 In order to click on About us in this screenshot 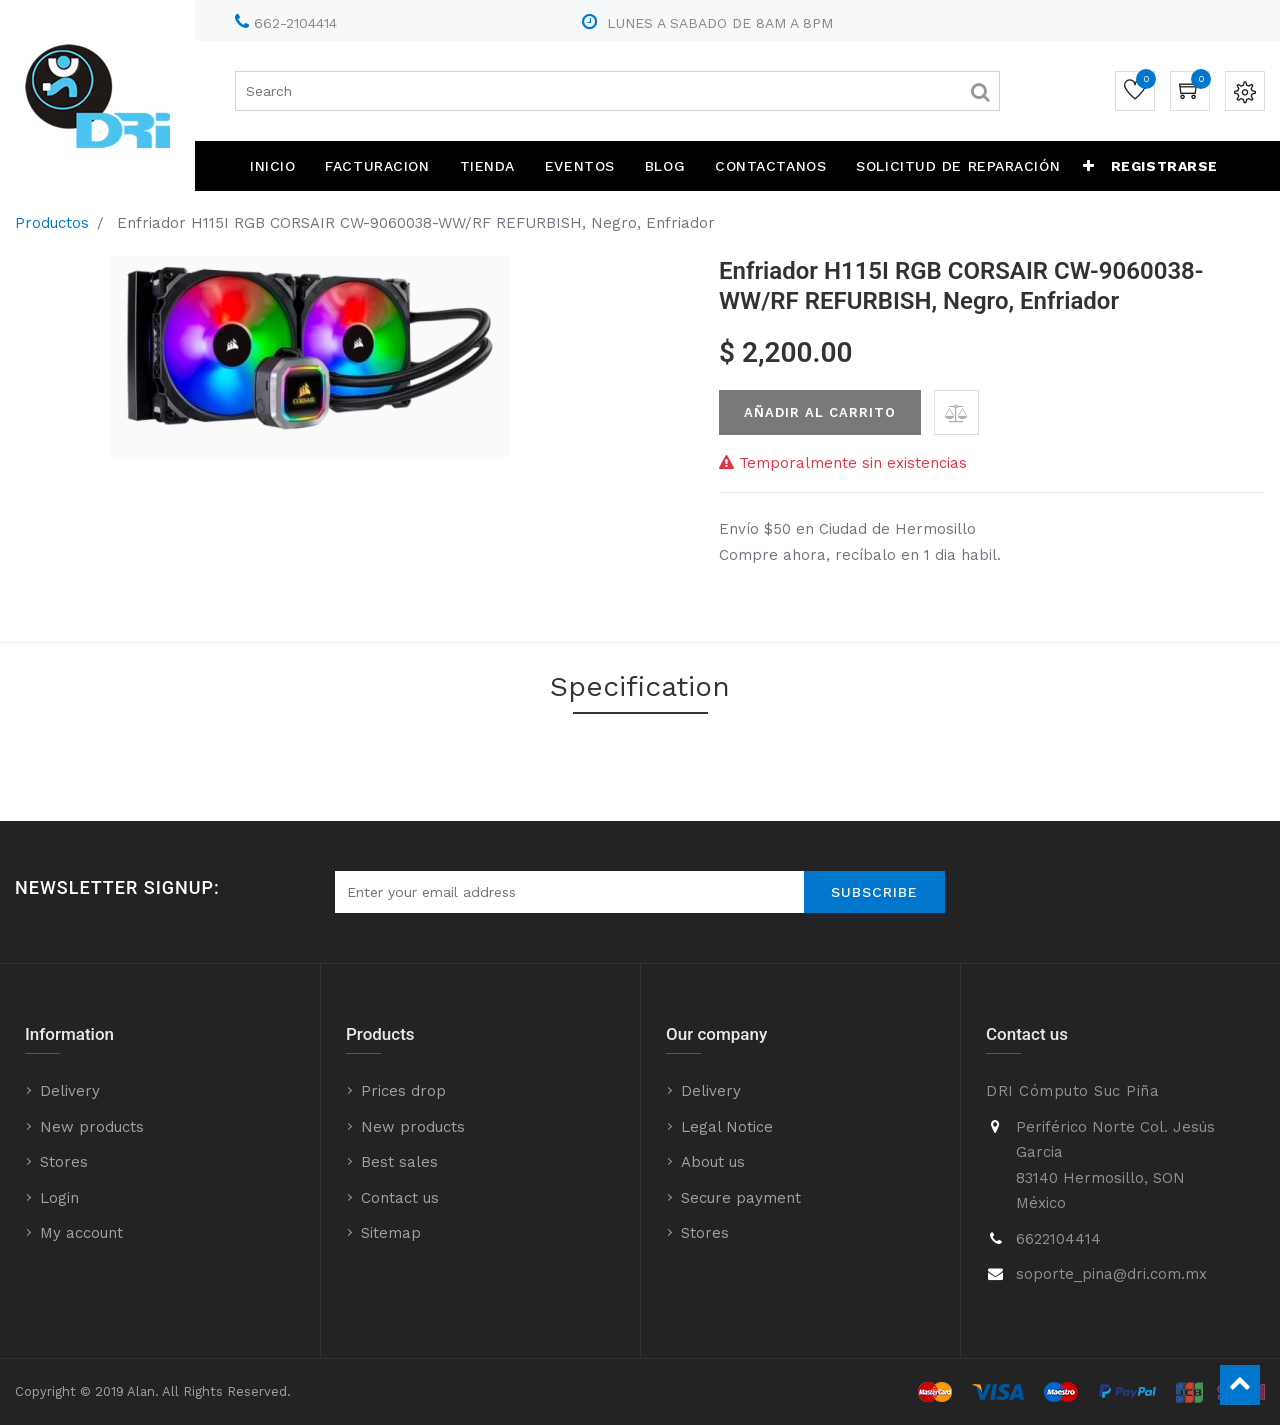, I will do `click(713, 1162)`.